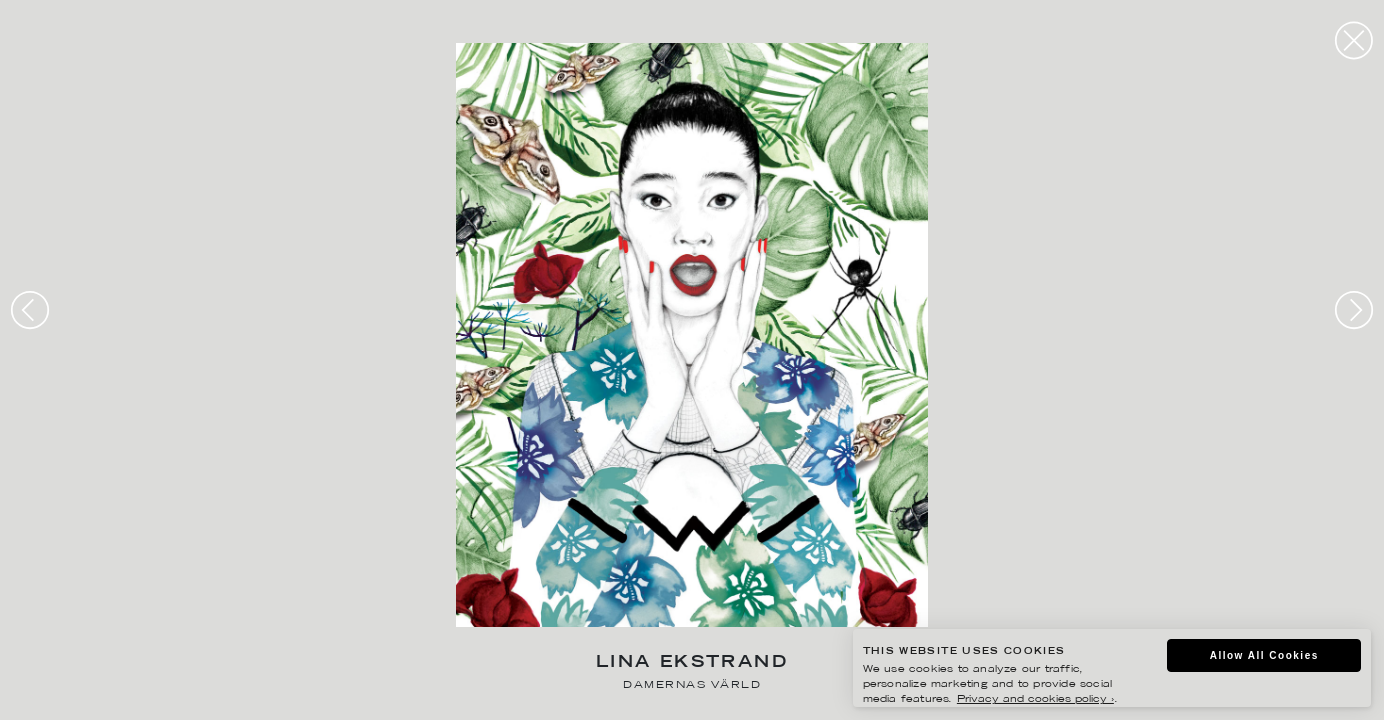  I want to click on Privacy and cookies policy ›, so click(1035, 699).